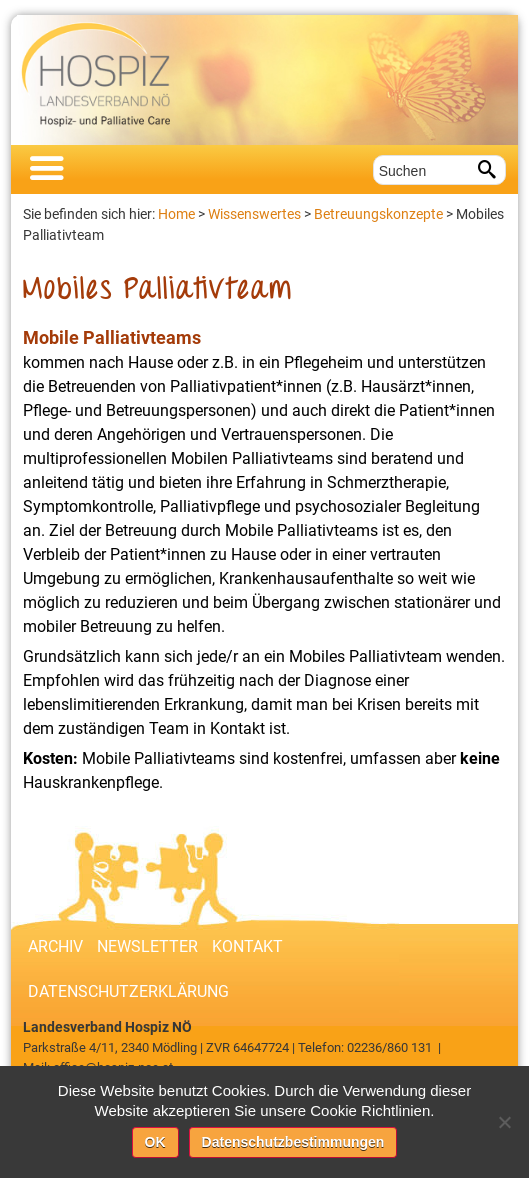 This screenshot has width=529, height=1178. I want to click on Datenschutzerklärung, so click(128, 991).